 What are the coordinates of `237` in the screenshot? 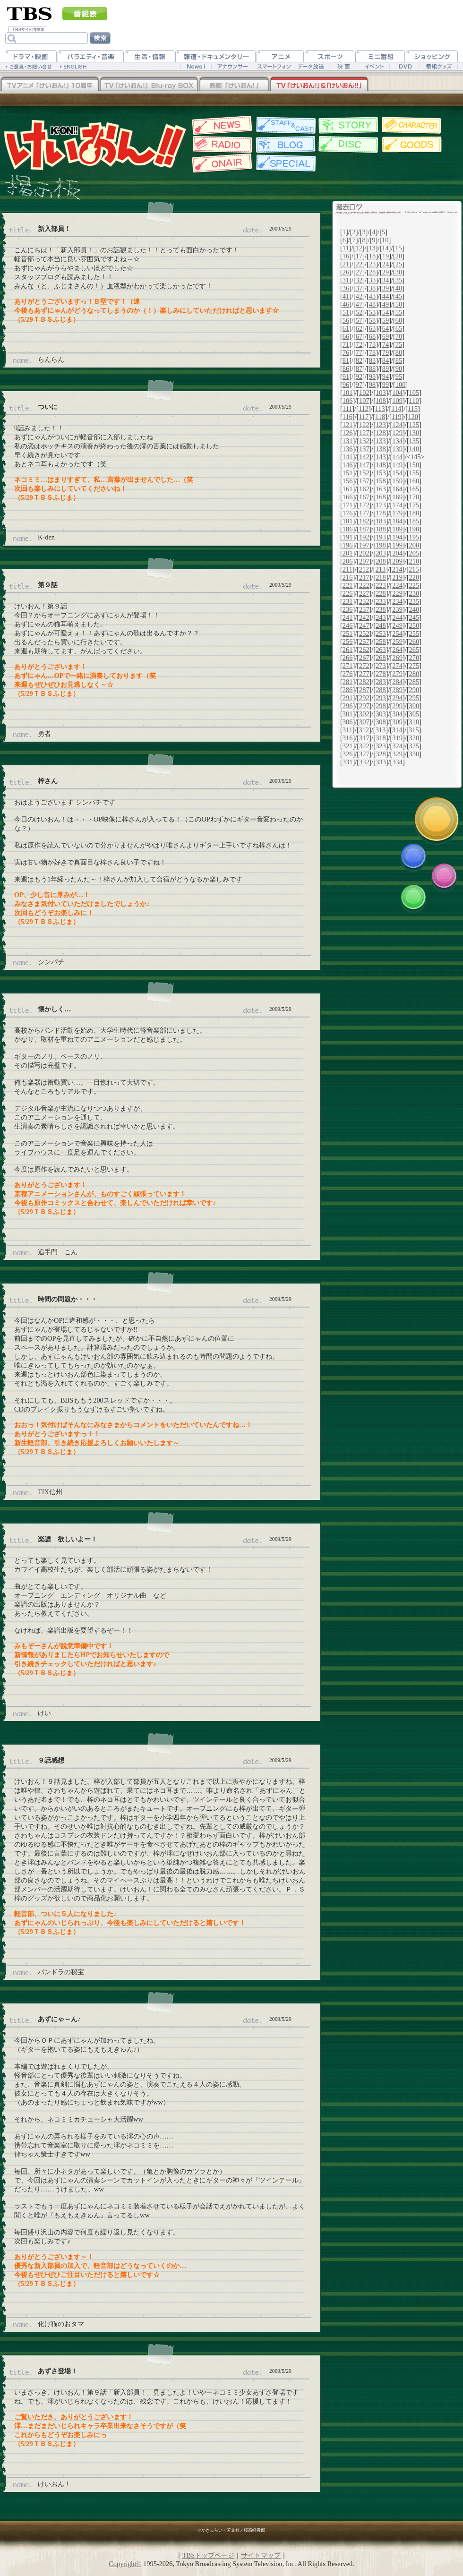 It's located at (364, 609).